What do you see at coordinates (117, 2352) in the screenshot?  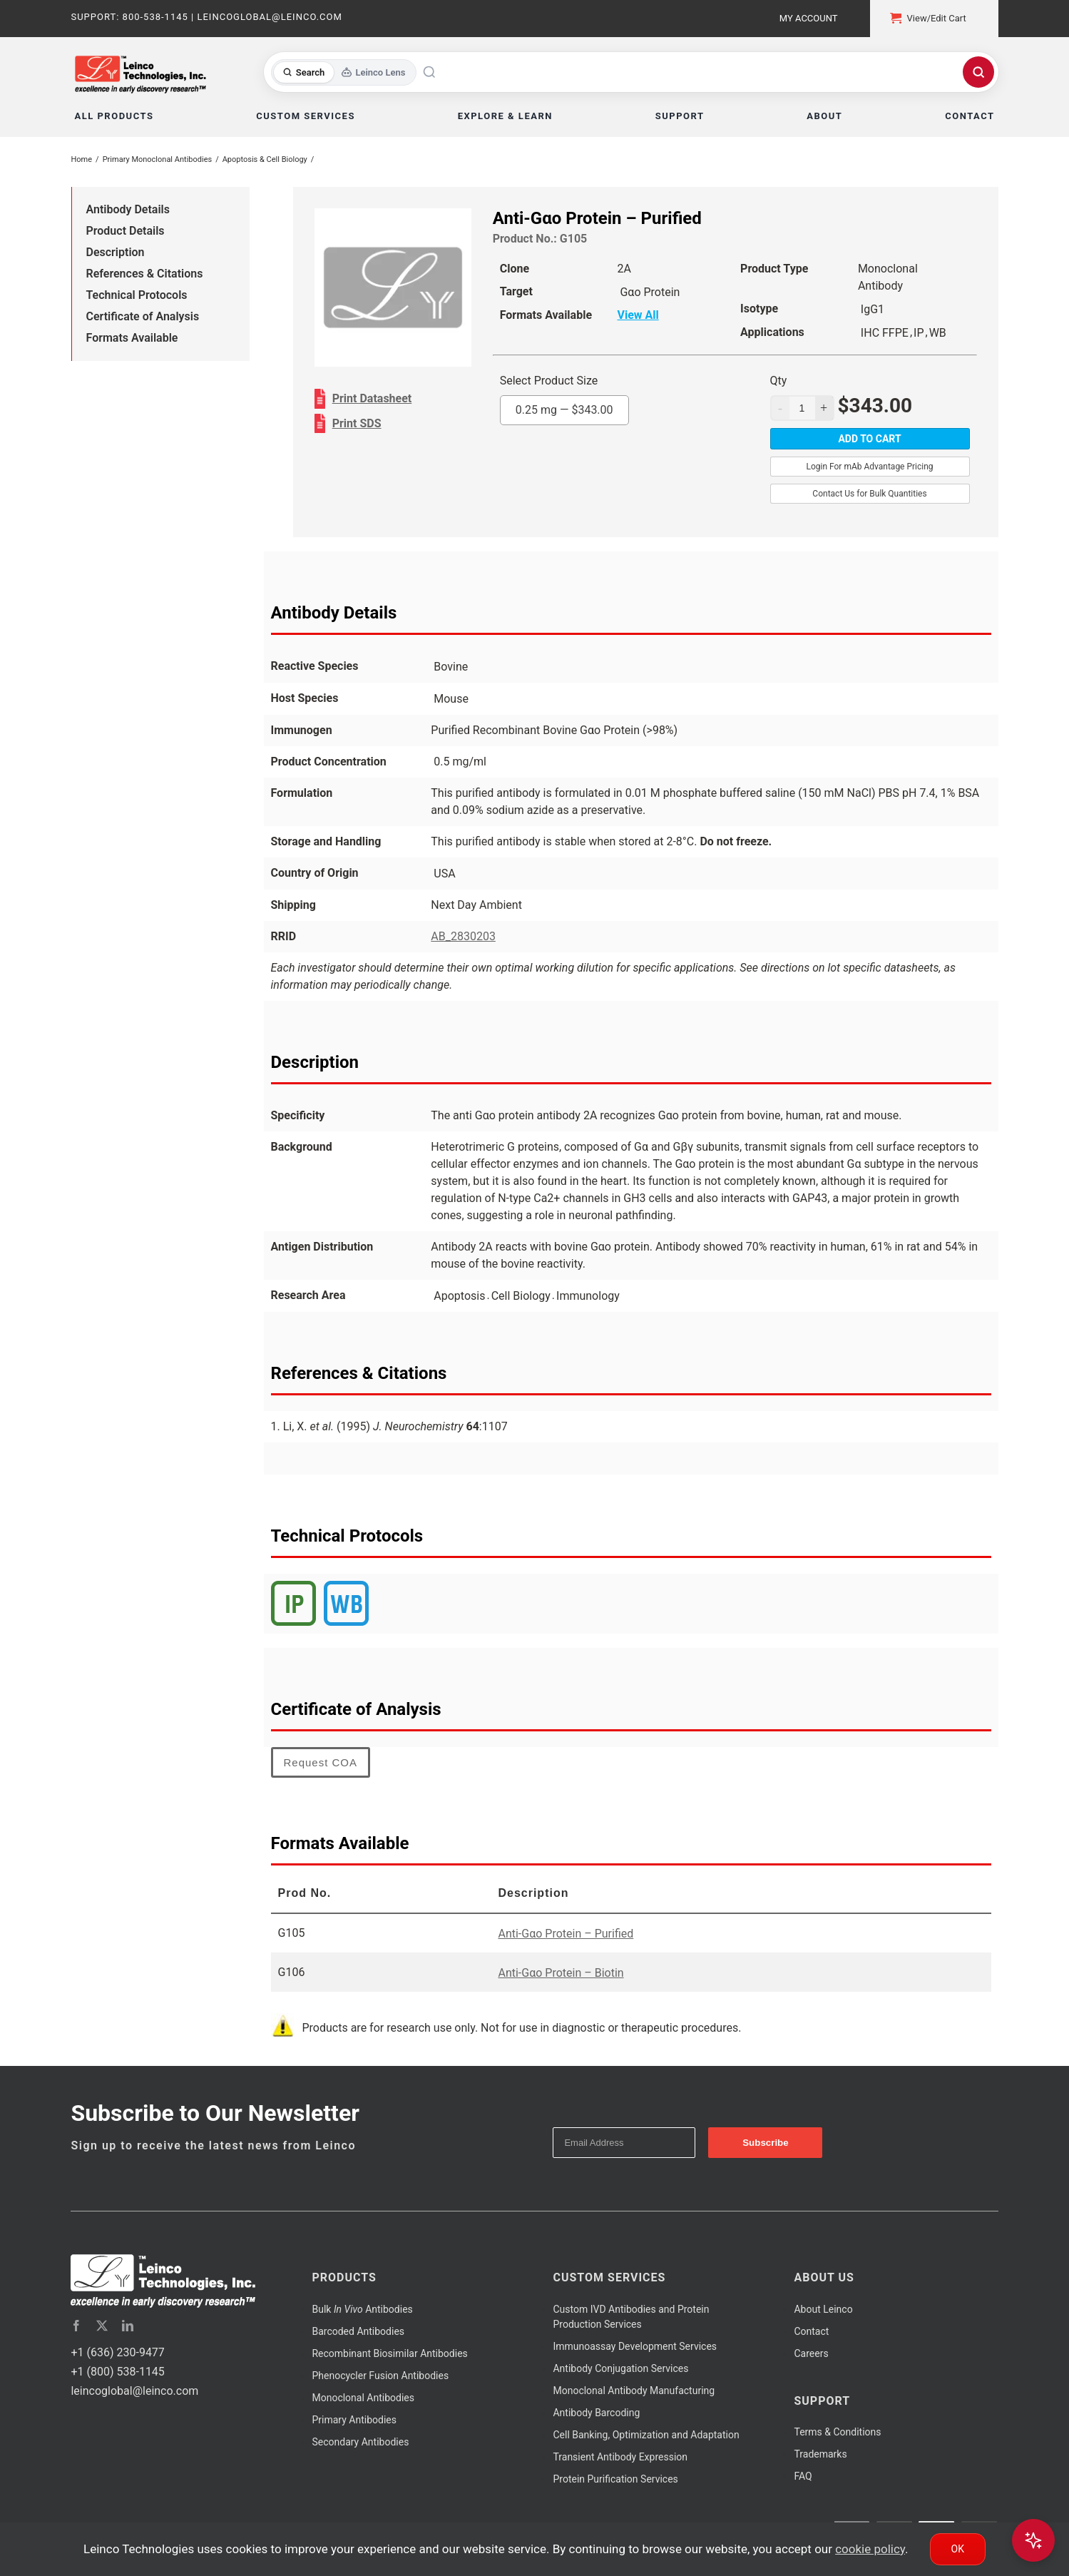 I see `+1 (636) 230-9477` at bounding box center [117, 2352].